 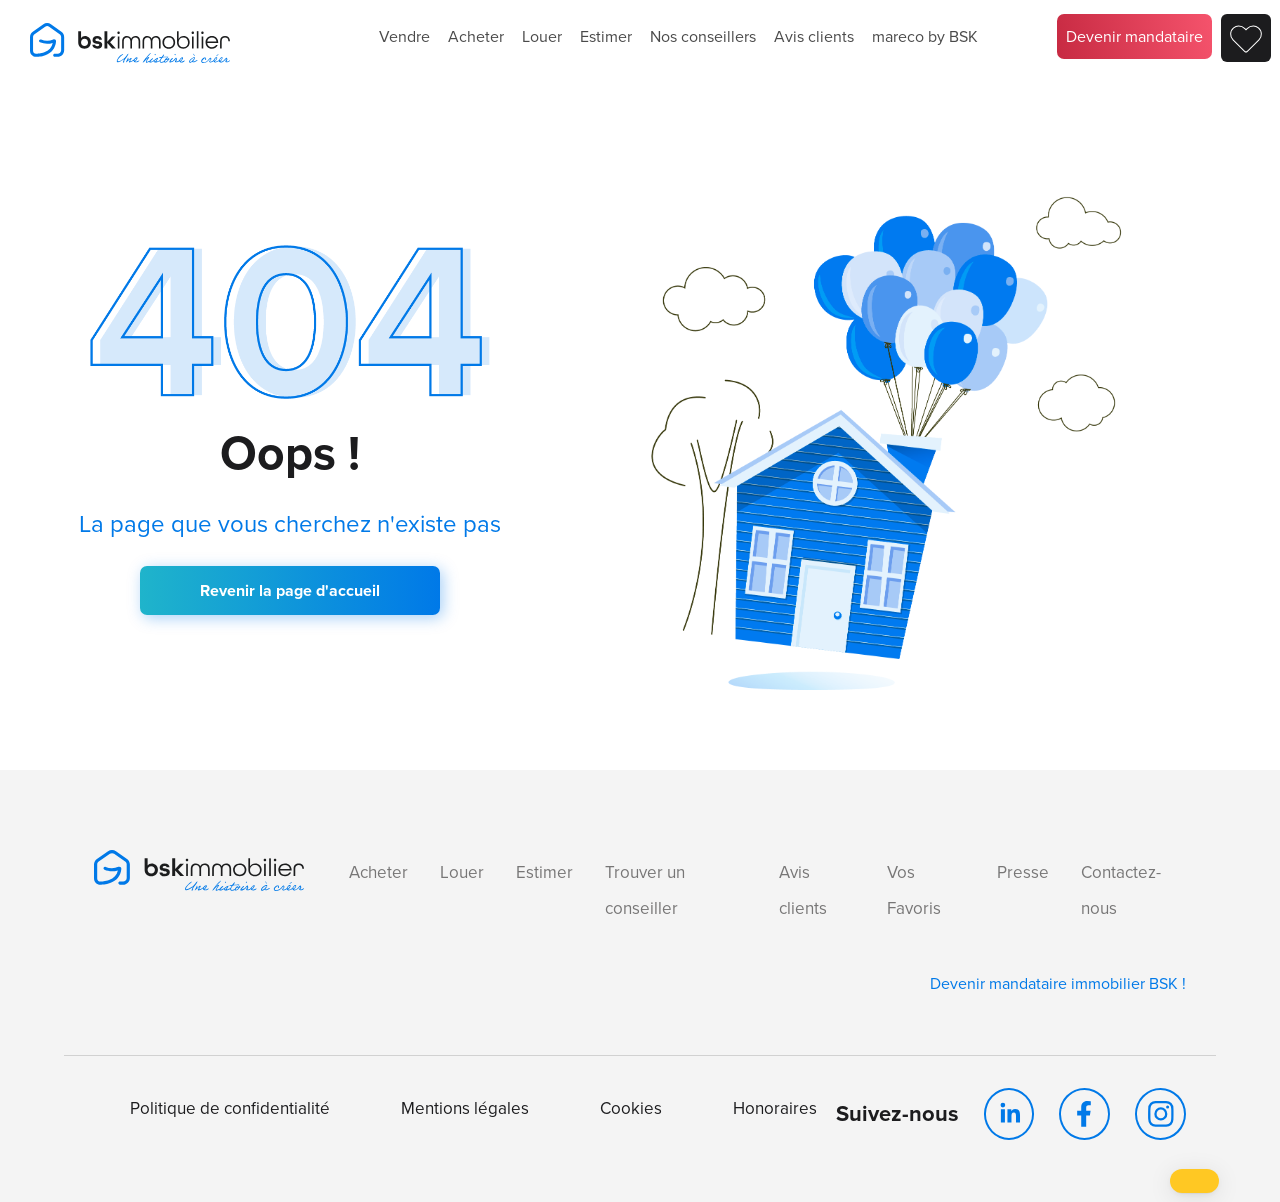 What do you see at coordinates (814, 36) in the screenshot?
I see `Avis clients` at bounding box center [814, 36].